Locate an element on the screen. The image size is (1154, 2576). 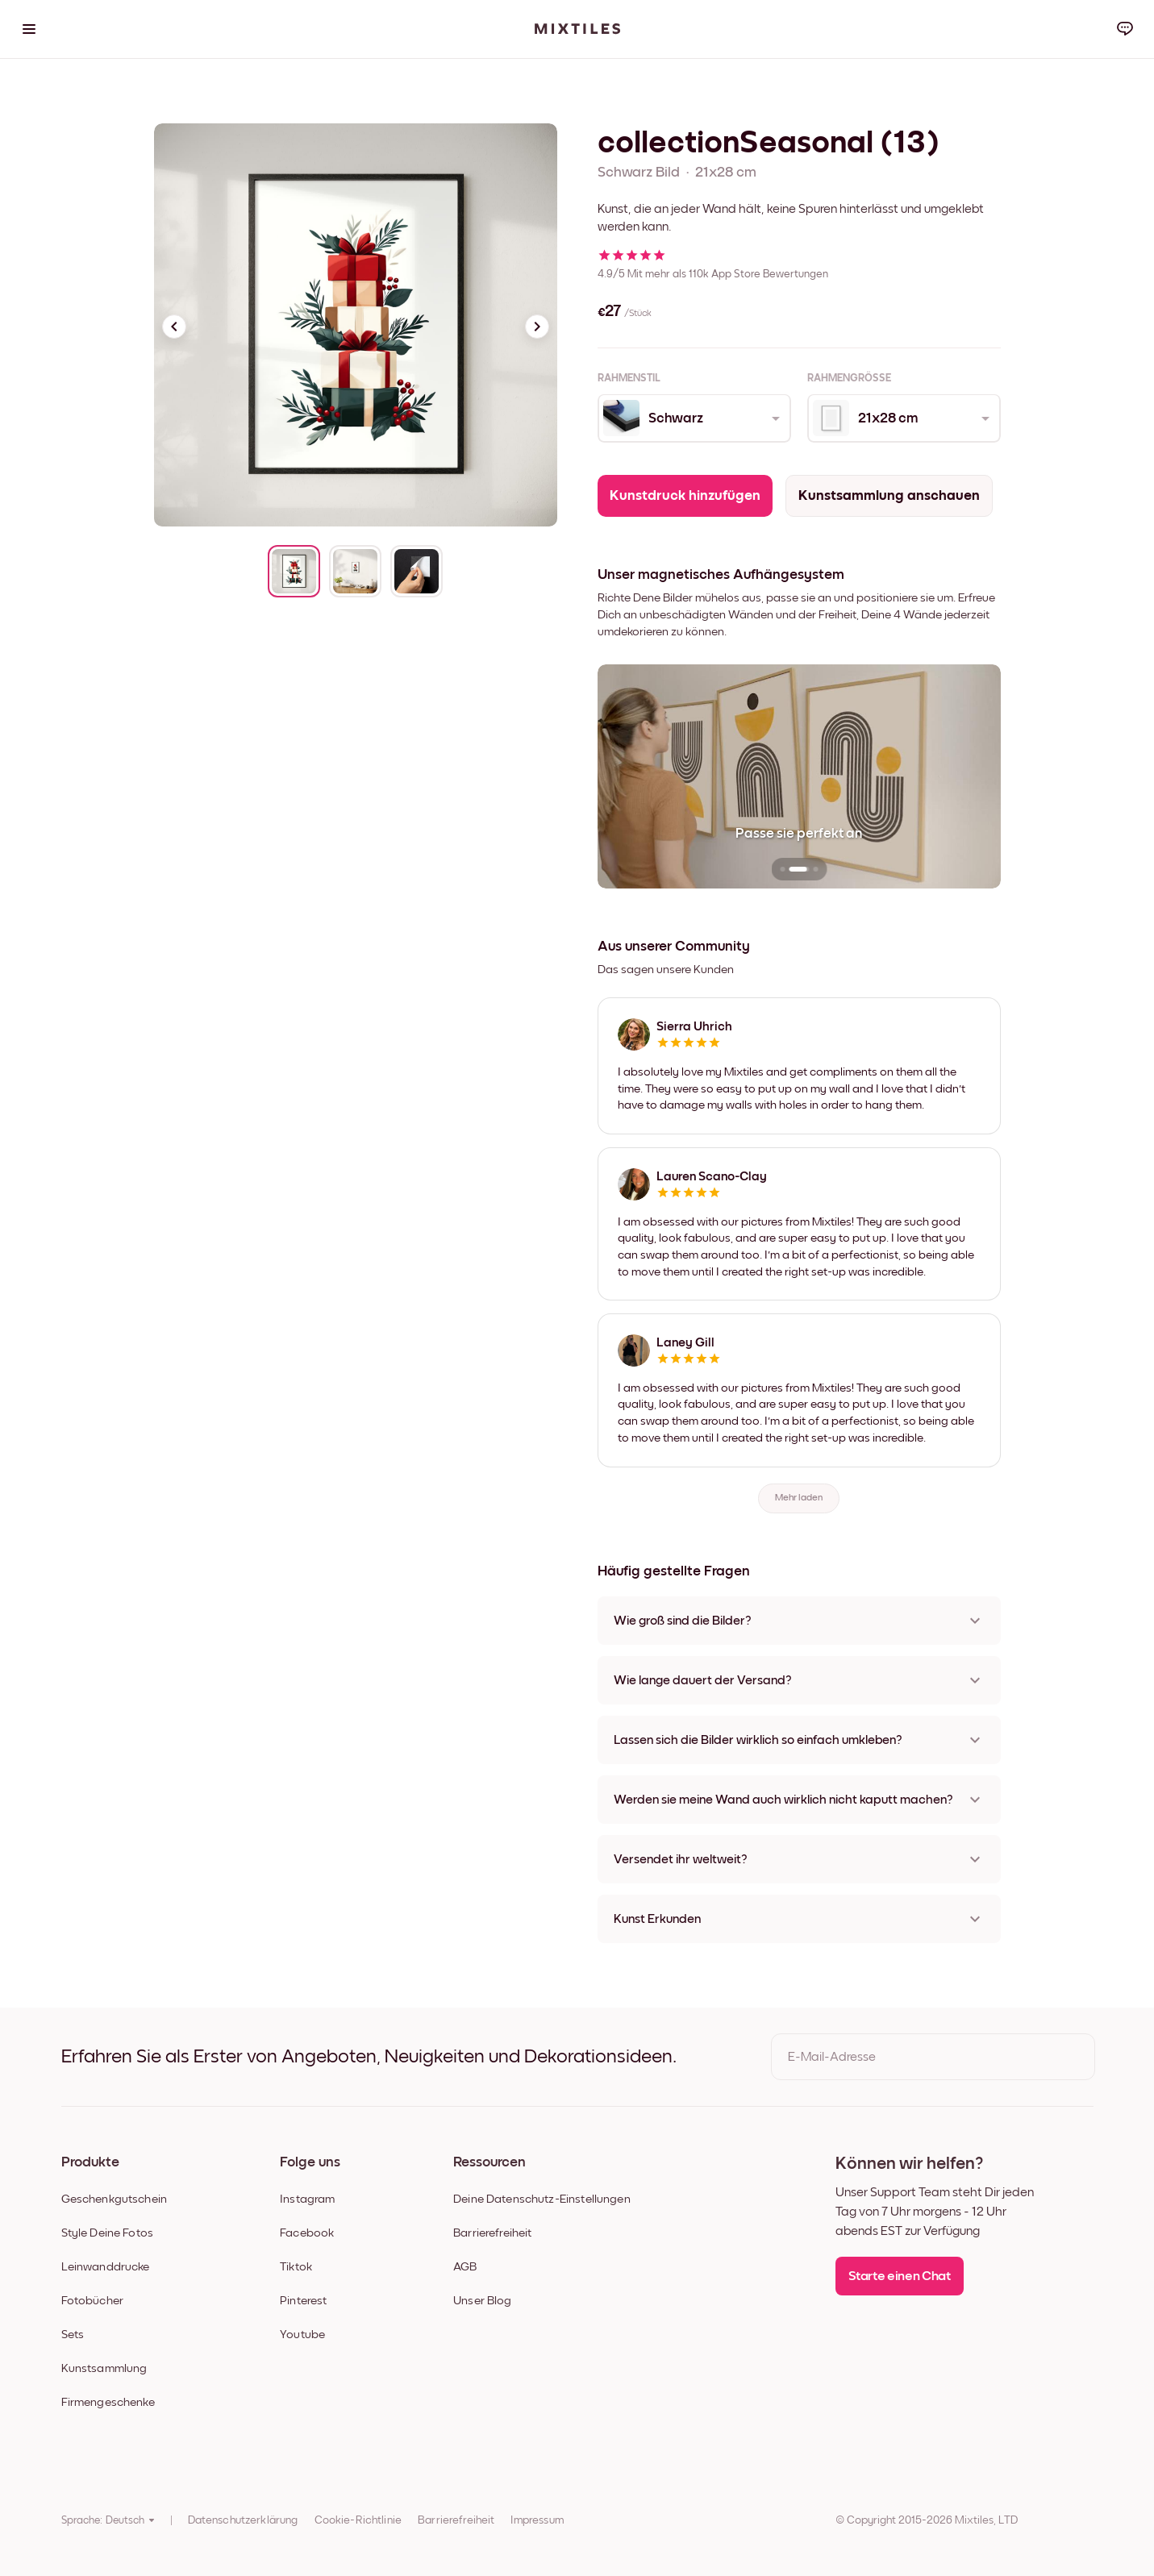
Impressum is located at coordinates (536, 2520).